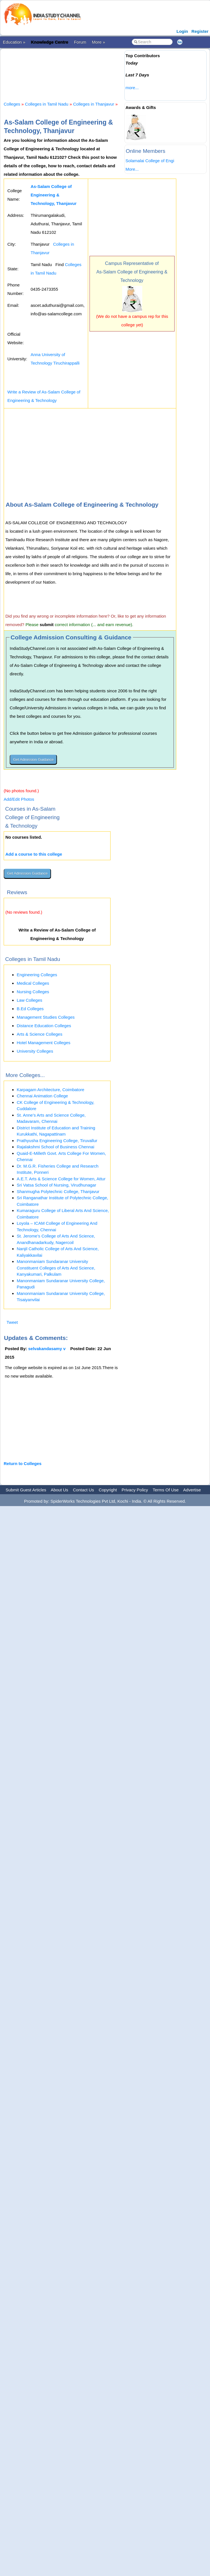  What do you see at coordinates (50, 1089) in the screenshot?
I see `Karpagam Architecture, Coimbatore` at bounding box center [50, 1089].